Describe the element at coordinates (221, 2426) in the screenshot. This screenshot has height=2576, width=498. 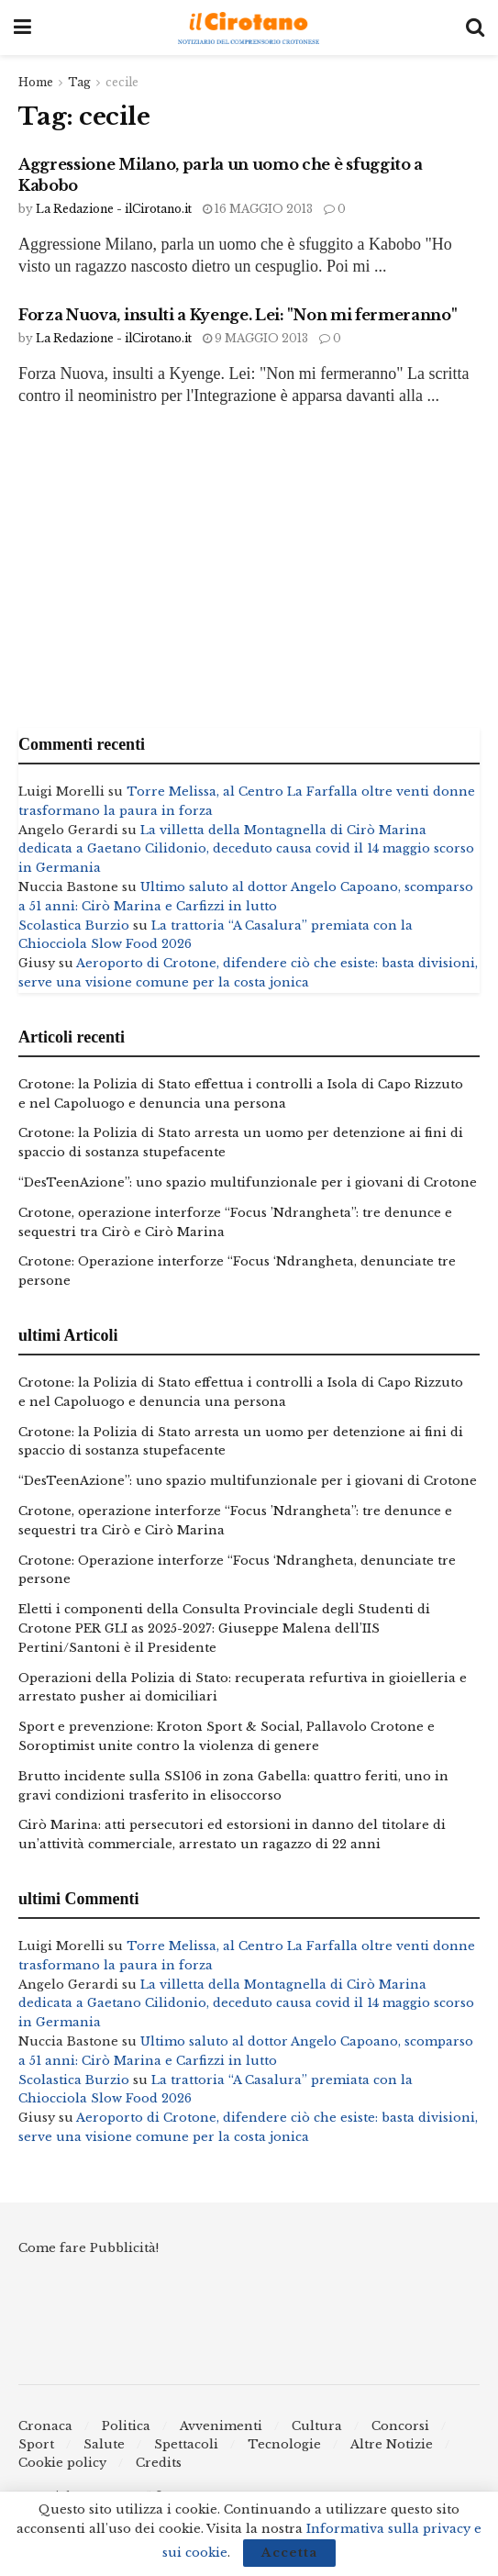
I see `Avvenimenti` at that location.